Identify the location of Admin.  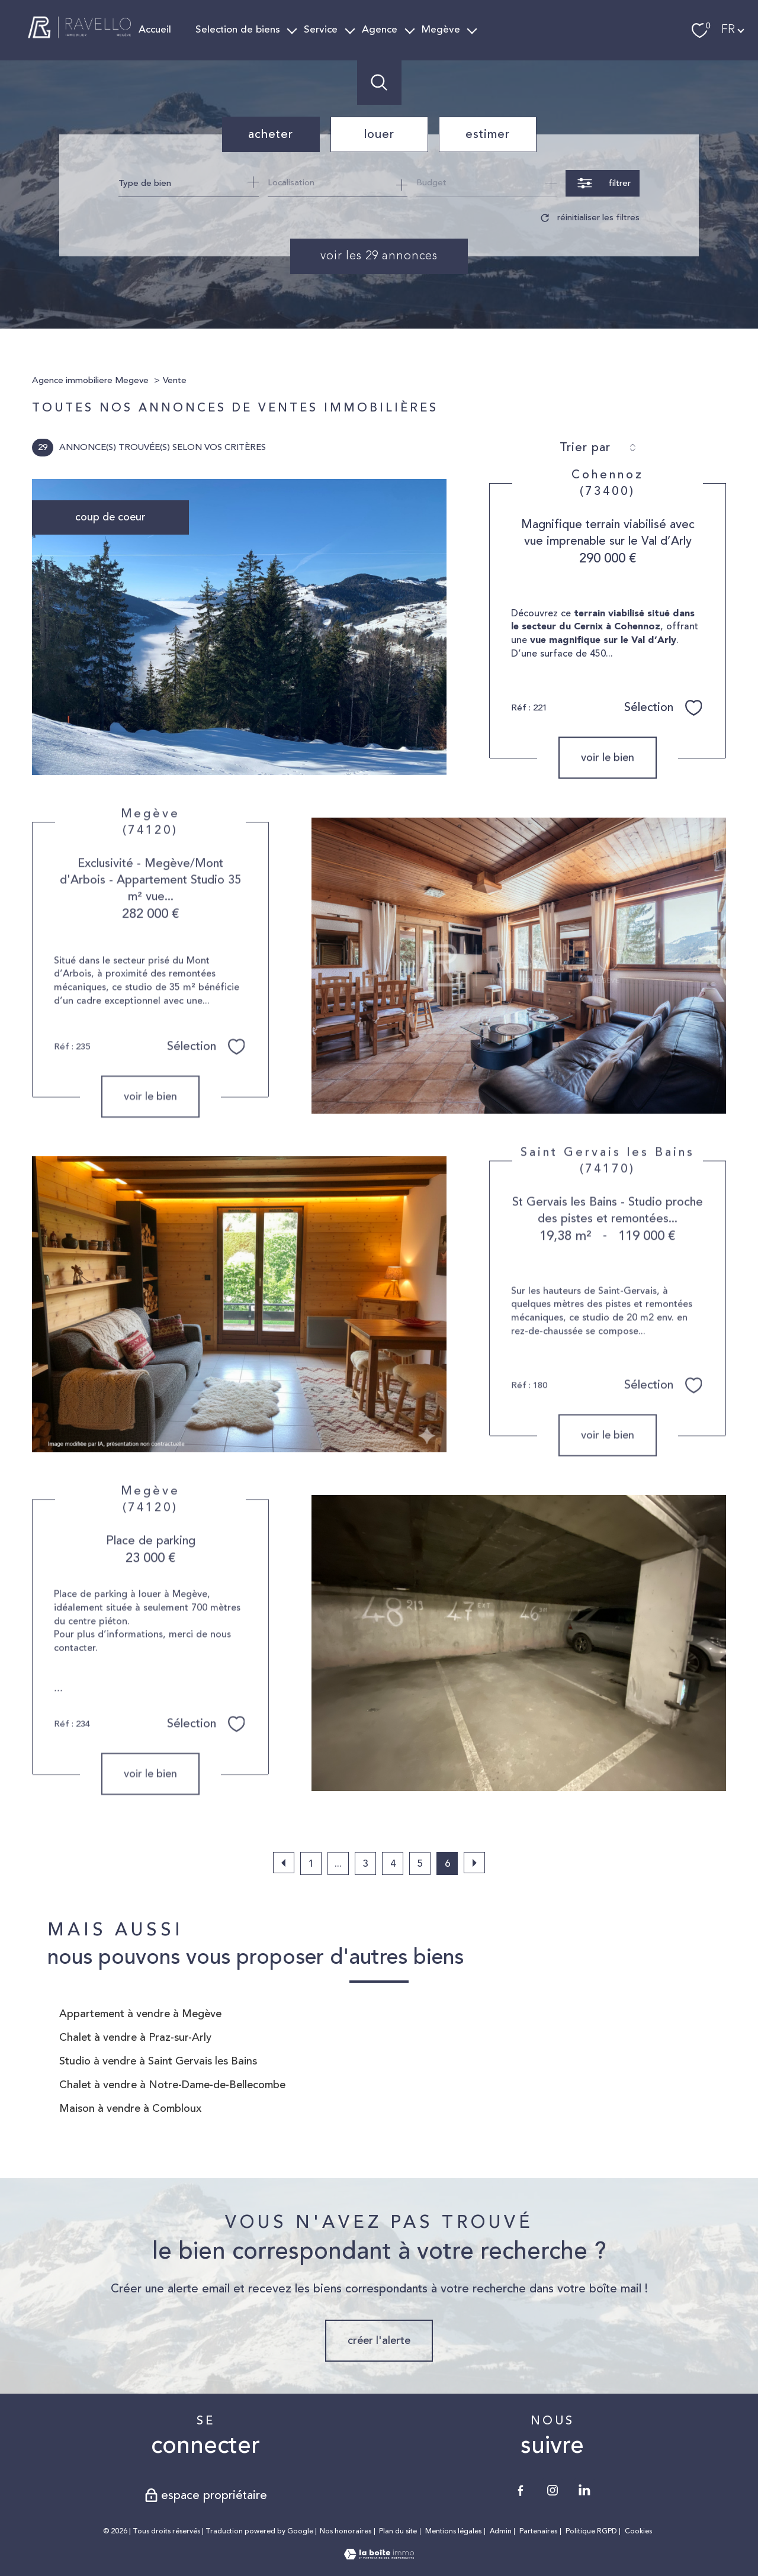
(501, 2531).